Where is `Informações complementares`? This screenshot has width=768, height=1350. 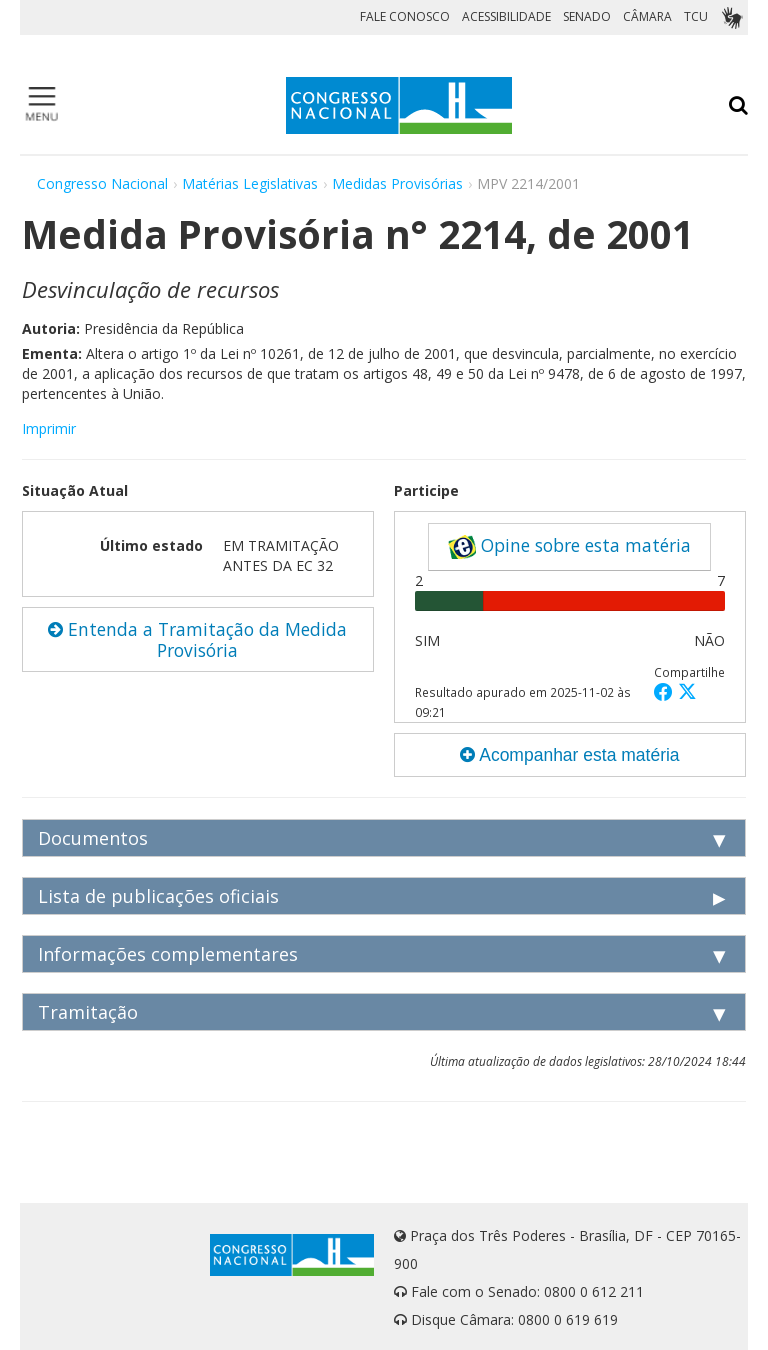 Informações complementares is located at coordinates (168, 954).